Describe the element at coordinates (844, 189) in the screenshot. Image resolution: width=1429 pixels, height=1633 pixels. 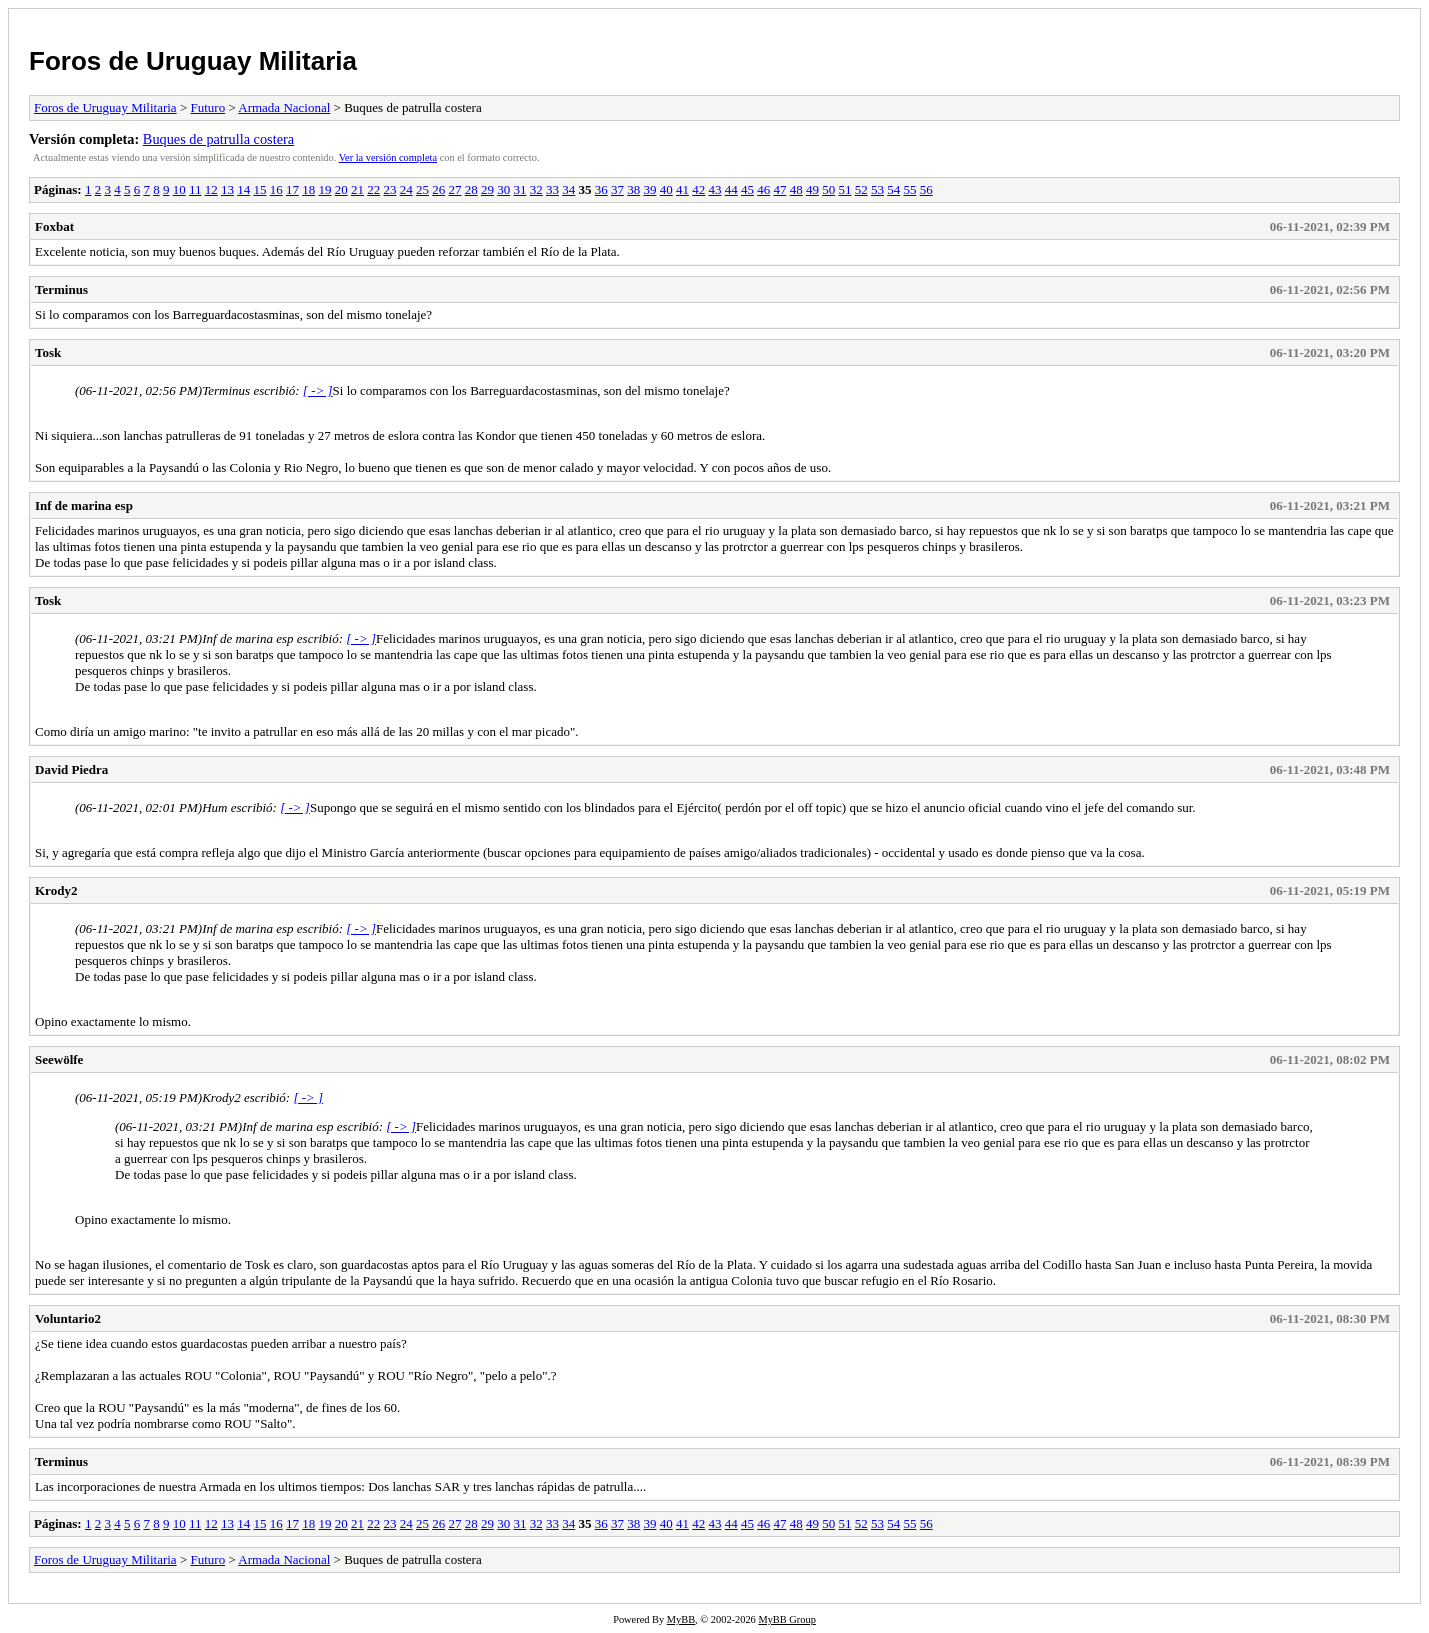
I see `51` at that location.